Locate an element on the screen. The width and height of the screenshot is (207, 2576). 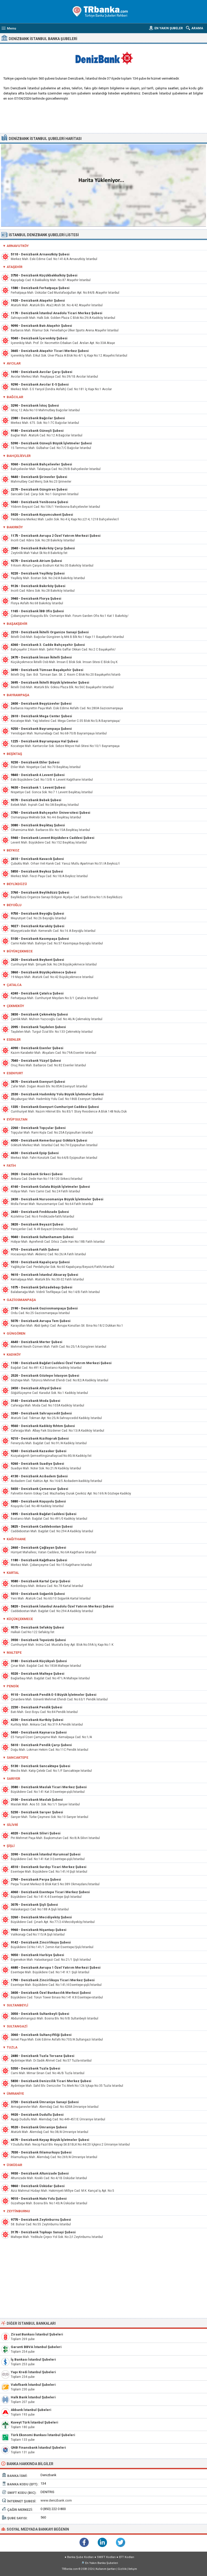
Denizbank Şirinevler Şubesi is located at coordinates (44, 477).